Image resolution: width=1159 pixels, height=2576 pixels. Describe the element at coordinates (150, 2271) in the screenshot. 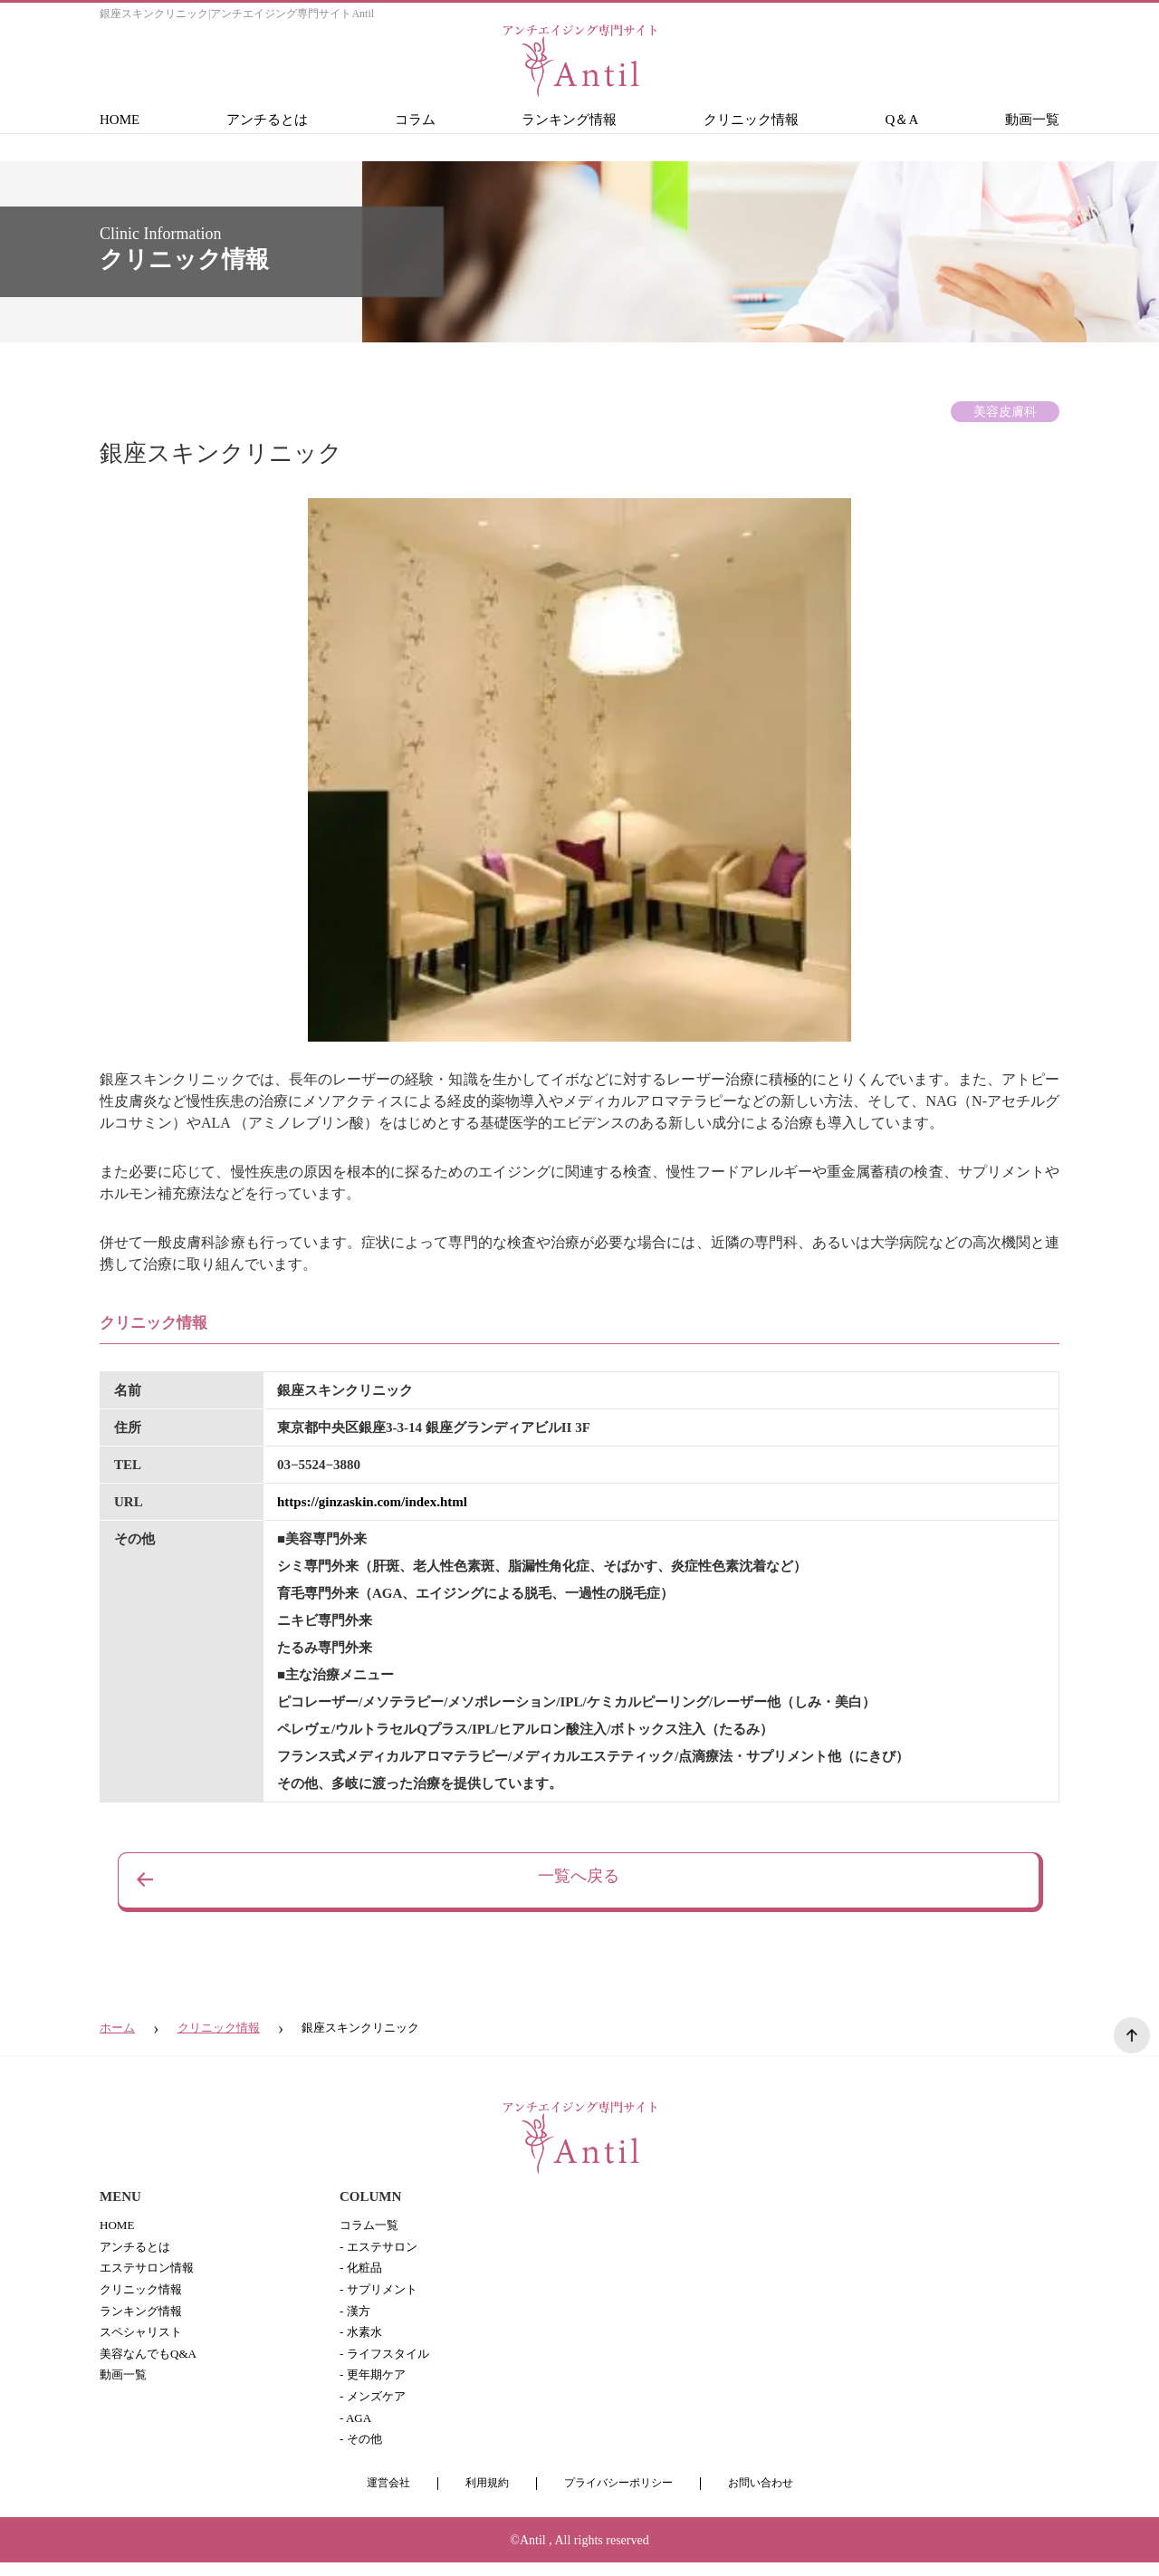

I see `エステサロン情報` at that location.